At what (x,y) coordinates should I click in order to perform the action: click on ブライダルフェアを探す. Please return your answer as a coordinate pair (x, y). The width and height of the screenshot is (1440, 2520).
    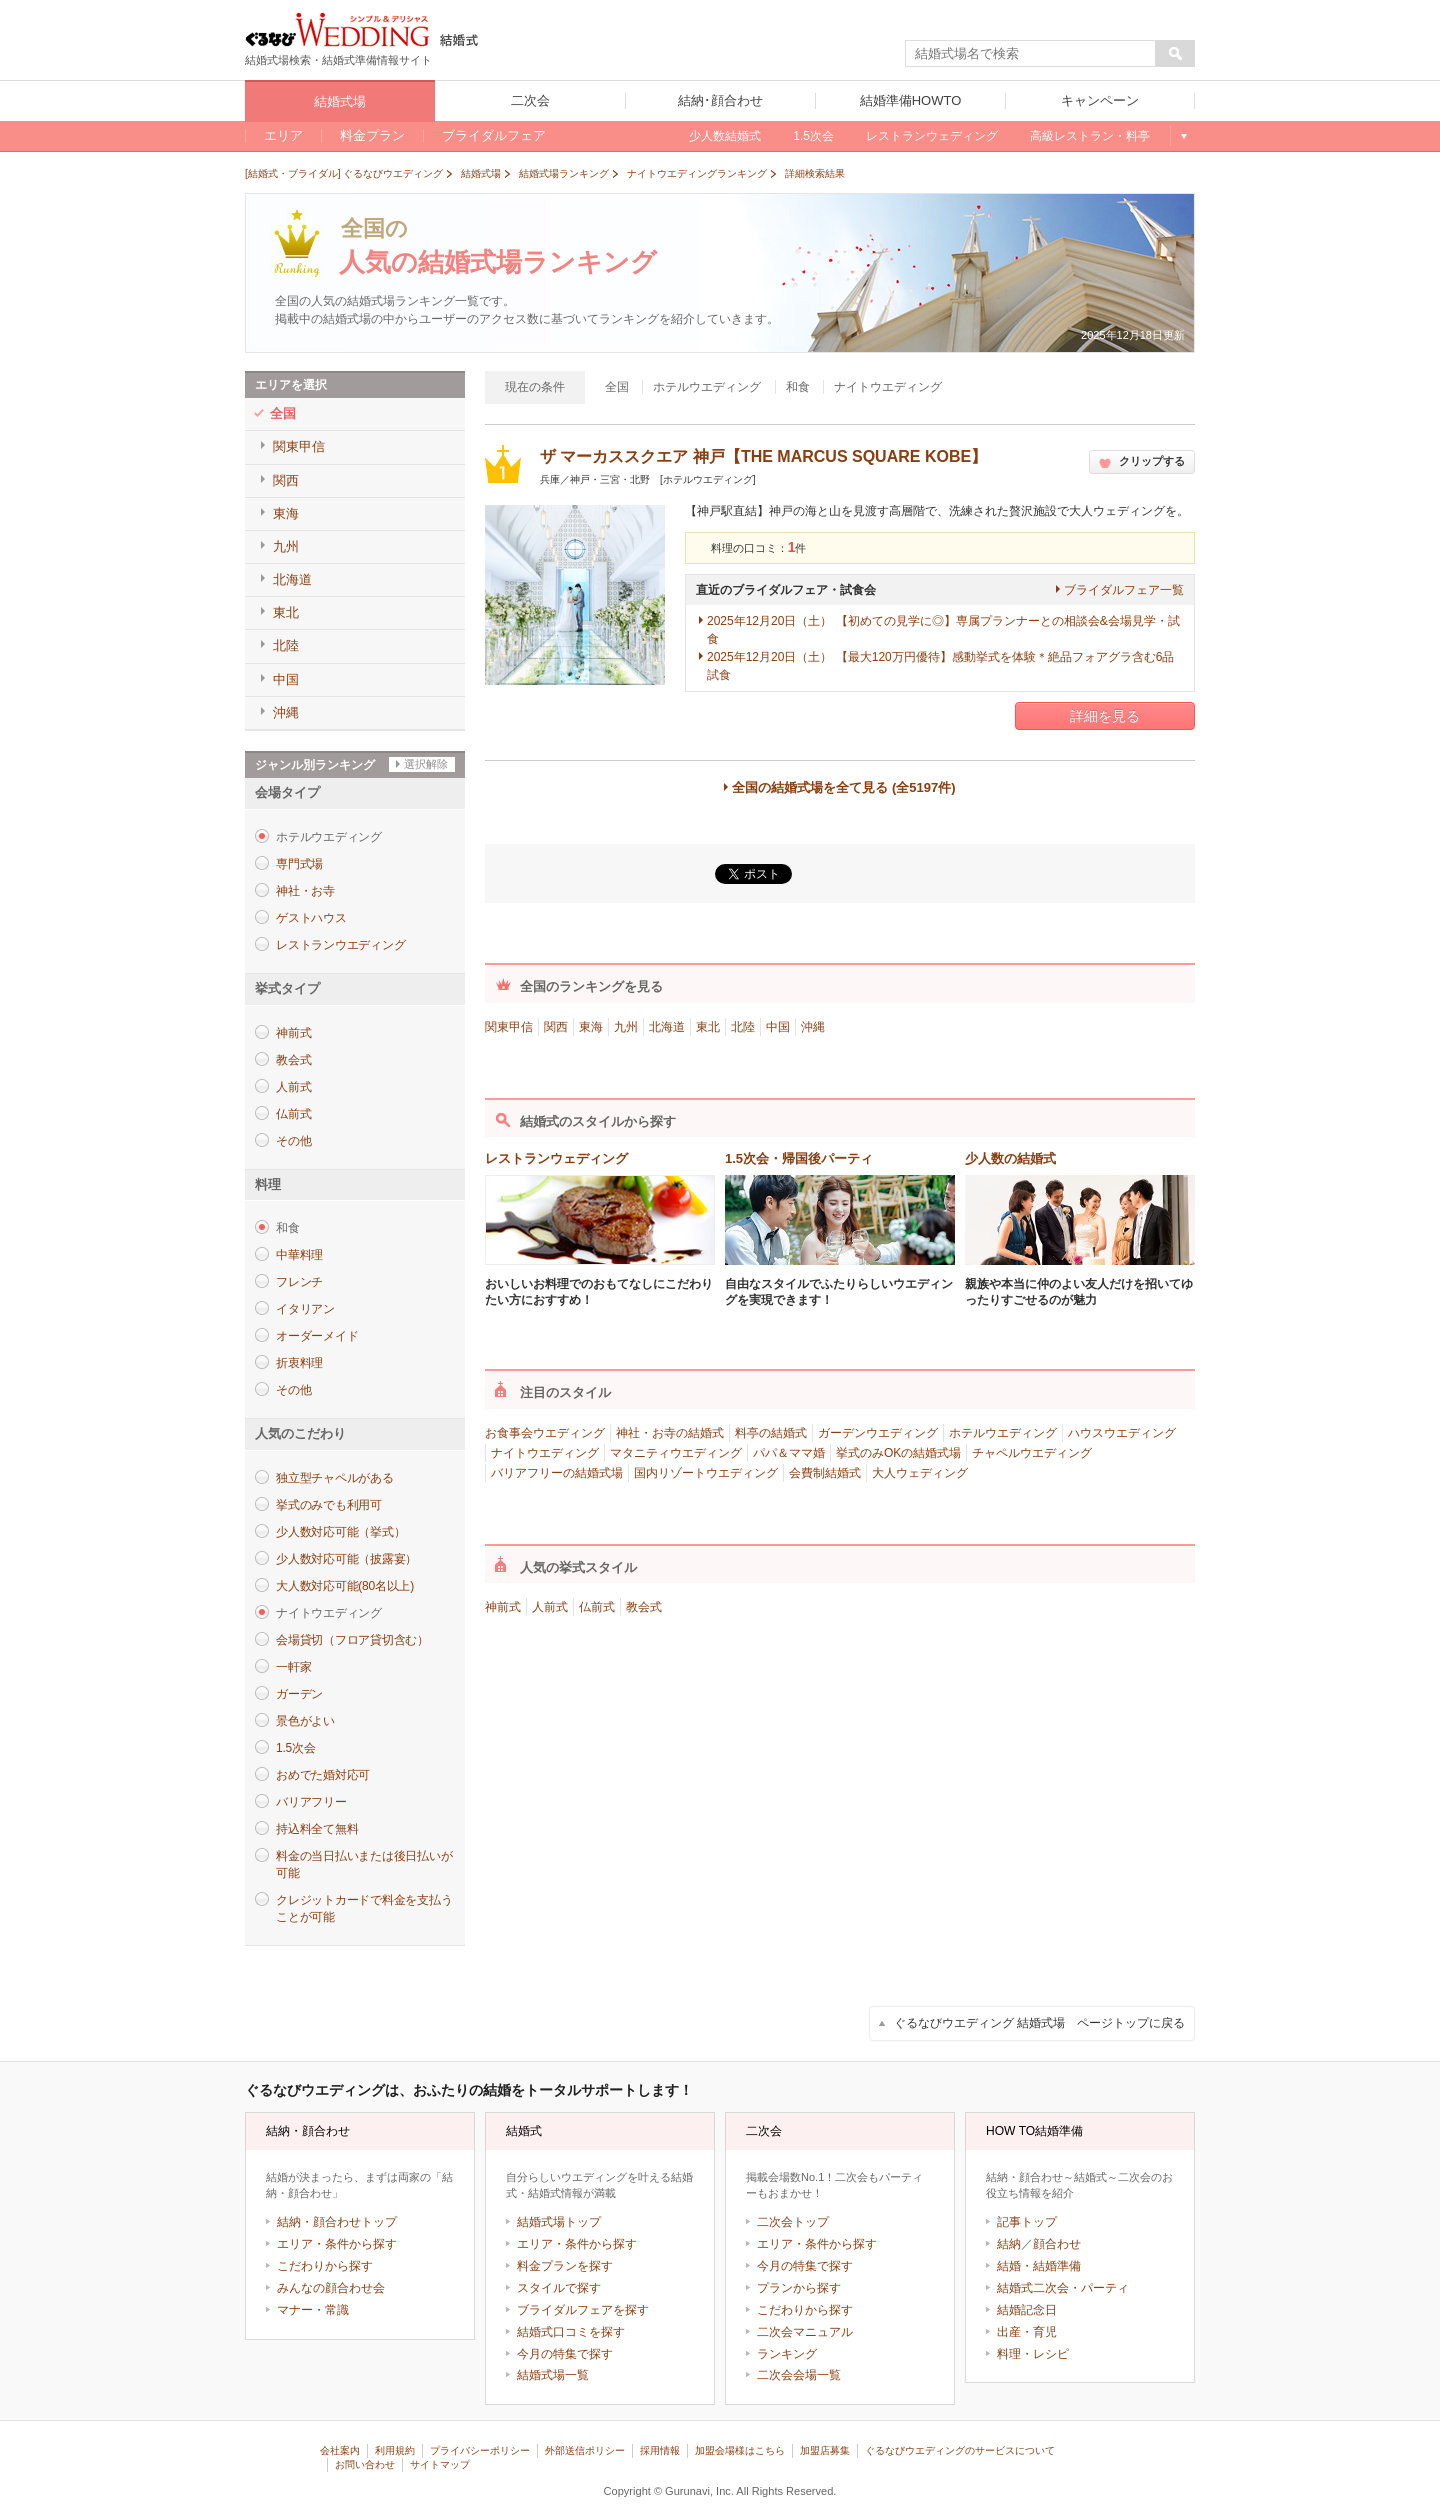
    Looking at the image, I should click on (583, 2310).